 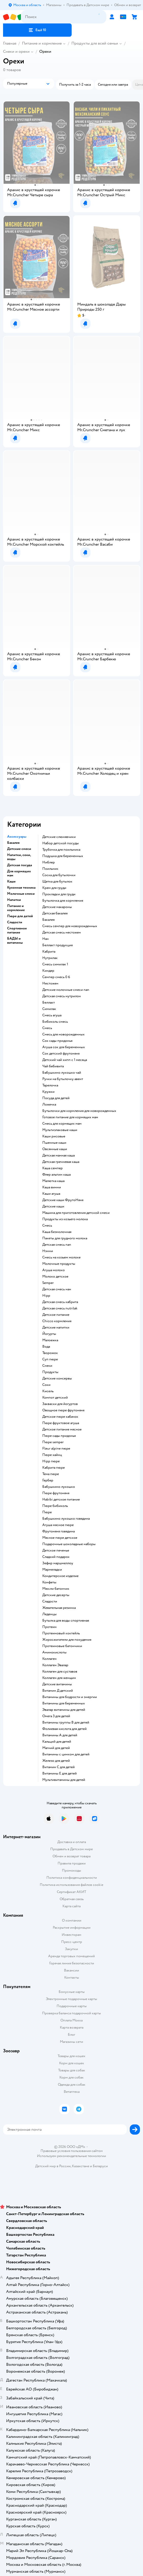 What do you see at coordinates (54, 1149) in the screenshot?
I see `овсянные каши` at bounding box center [54, 1149].